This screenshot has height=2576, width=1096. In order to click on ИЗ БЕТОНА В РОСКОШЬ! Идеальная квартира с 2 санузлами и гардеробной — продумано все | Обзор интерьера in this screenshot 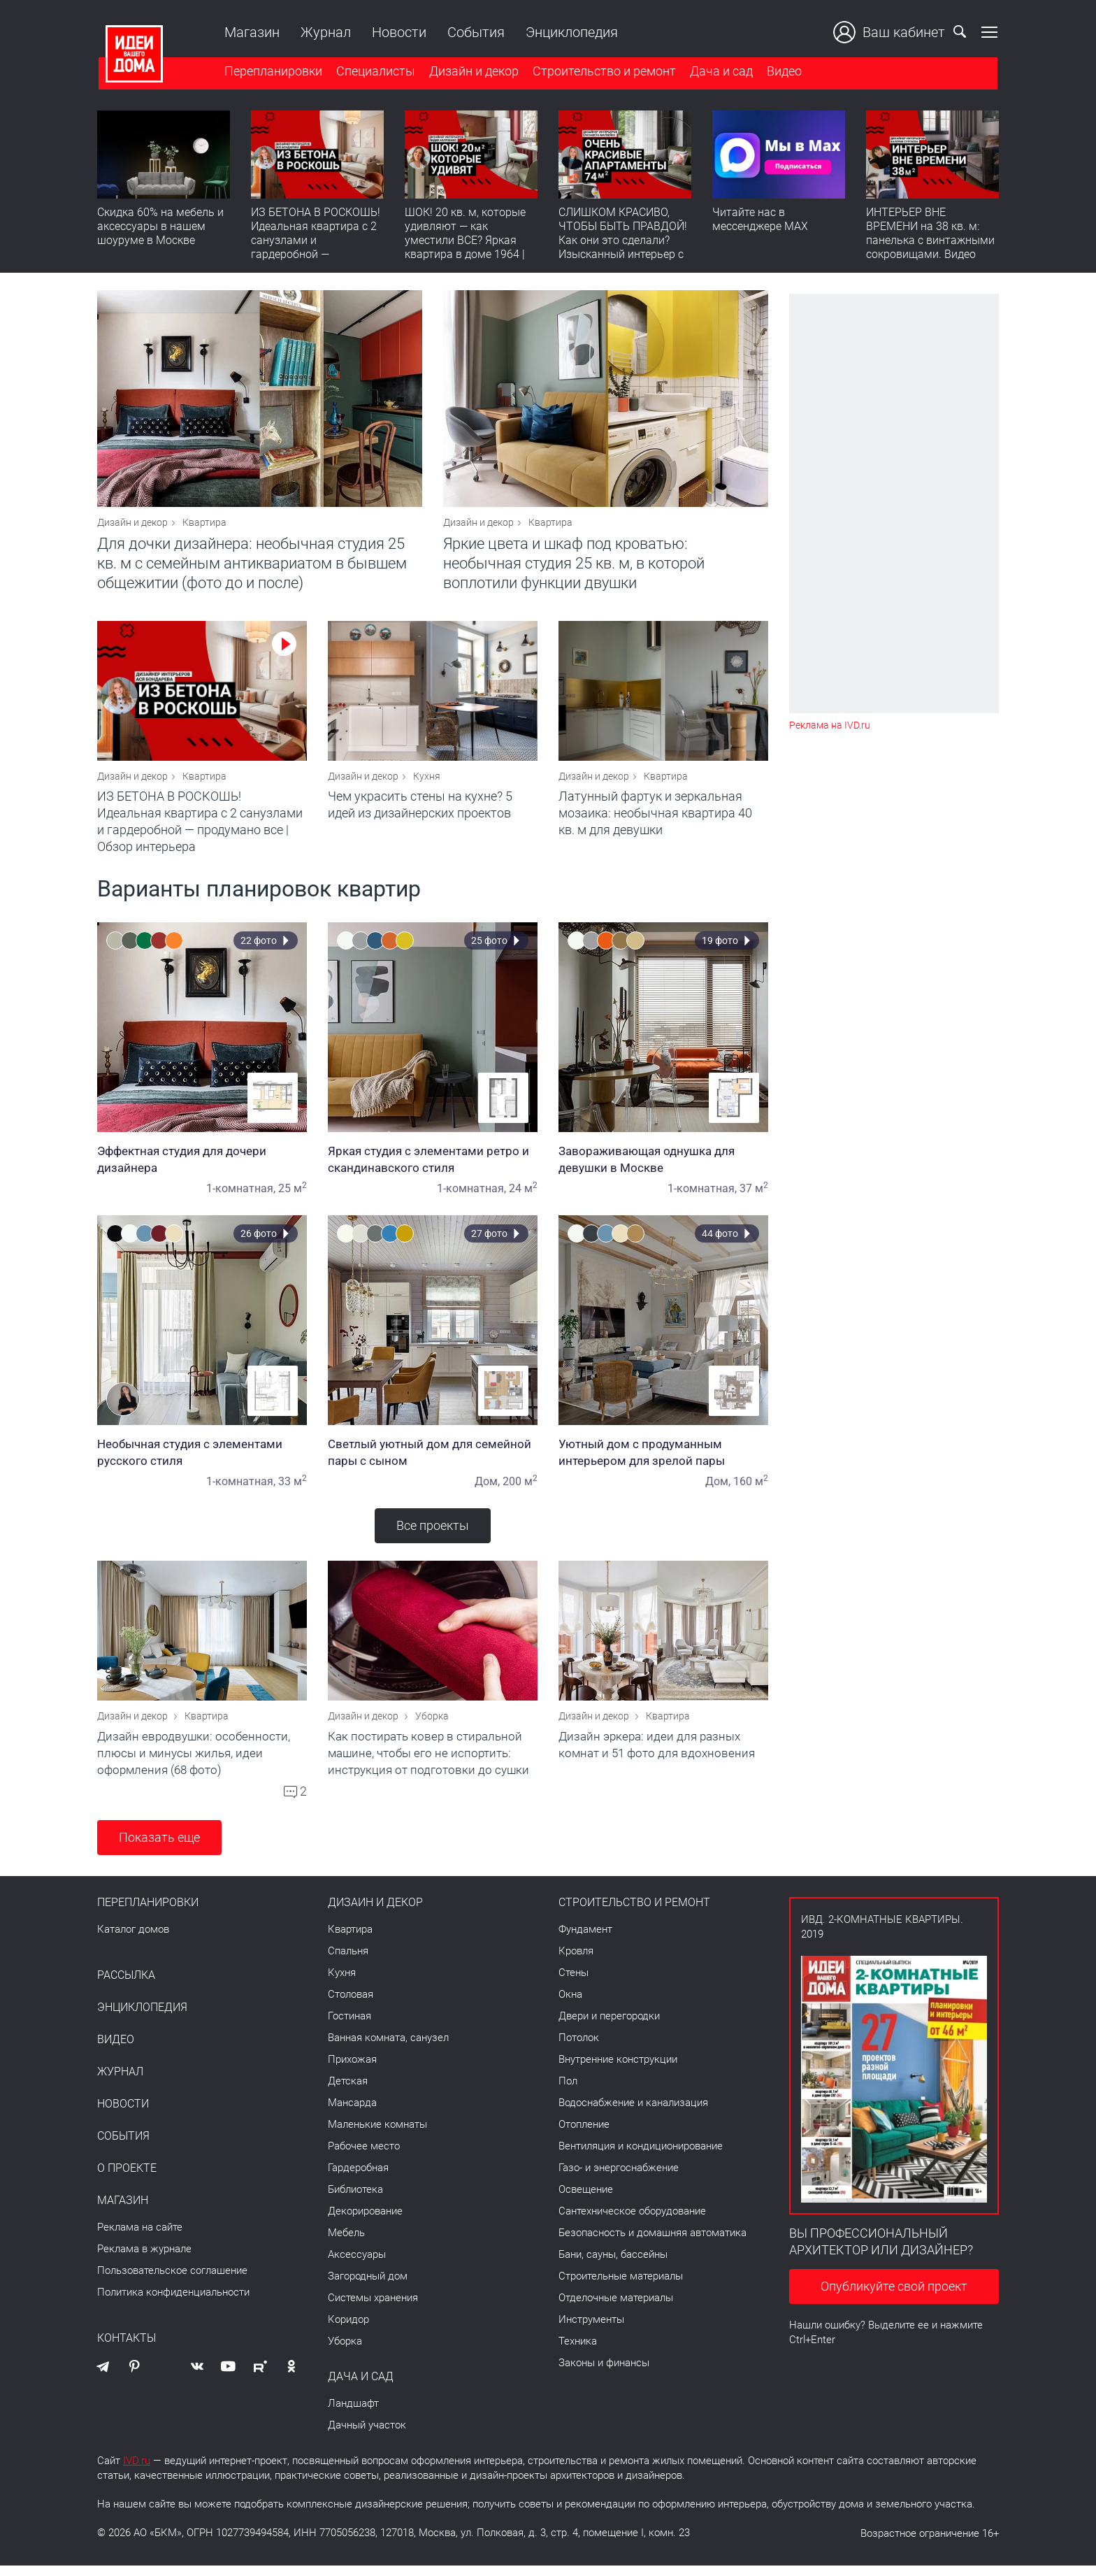, I will do `click(315, 248)`.